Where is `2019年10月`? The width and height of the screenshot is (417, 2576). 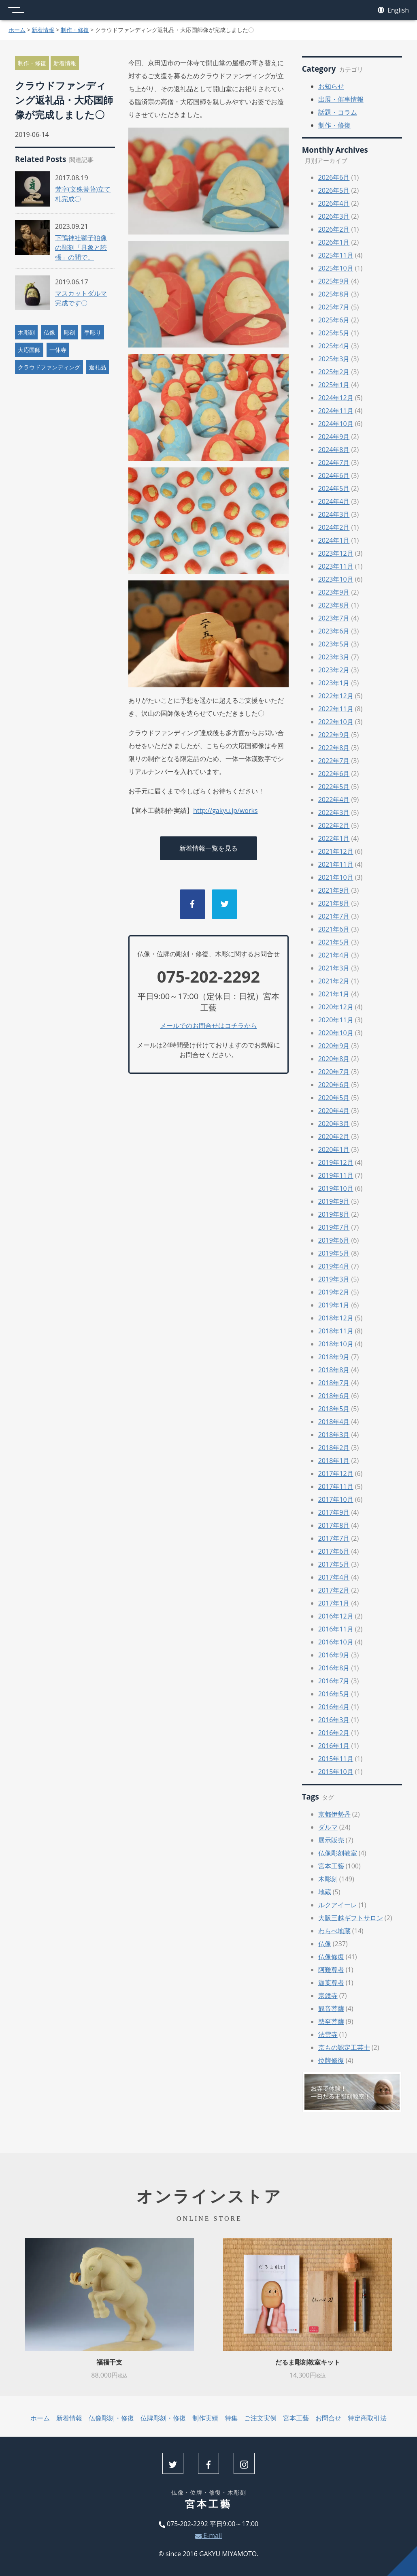
2019年10月 is located at coordinates (335, 1188).